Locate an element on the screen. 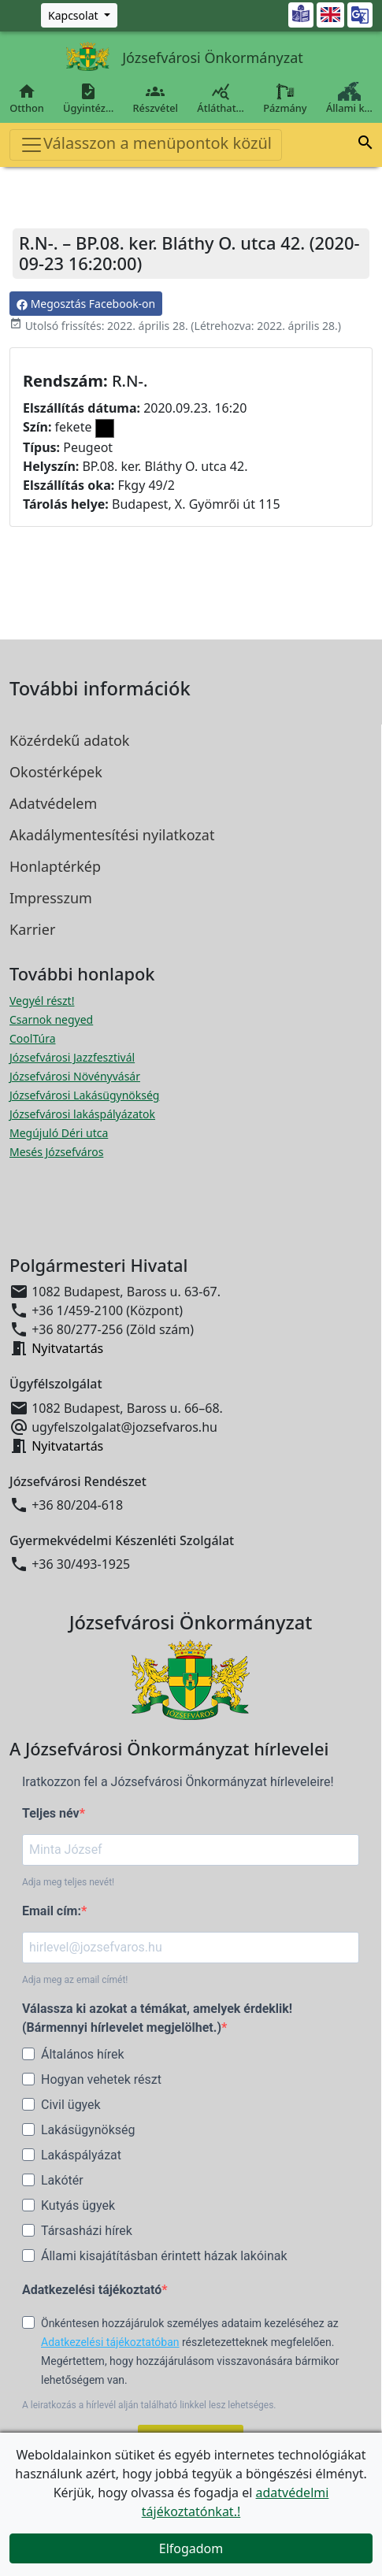 Image resolution: width=382 pixels, height=2576 pixels. Józsefvárosi Jazzfesztivál [Józsefvárosi Jazzfesztivál megnyitása új ablakban] is located at coordinates (72, 1057).